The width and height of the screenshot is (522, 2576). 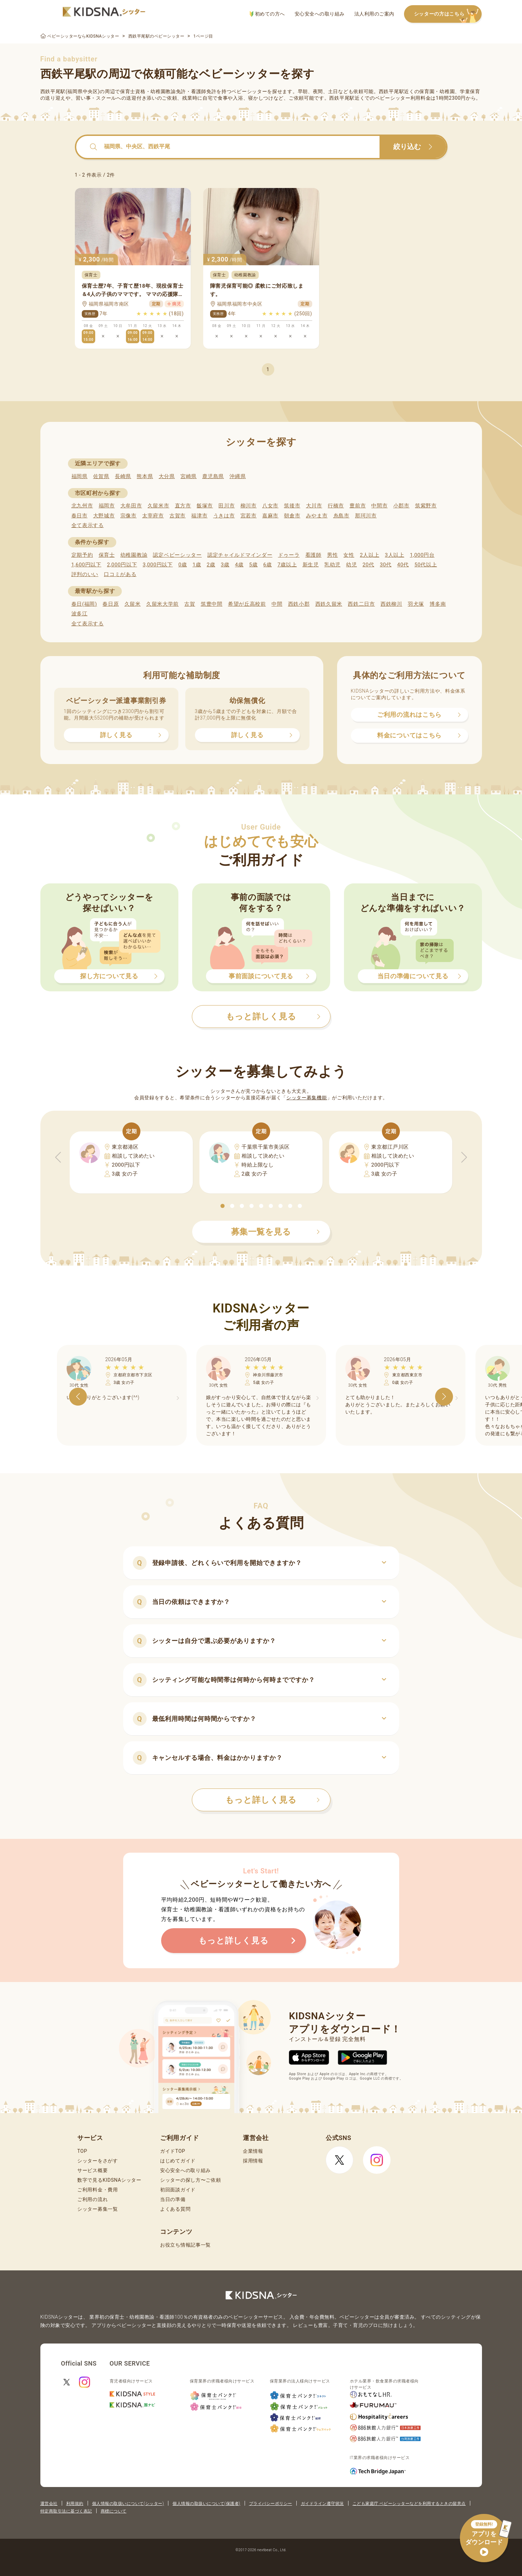 What do you see at coordinates (224, 516) in the screenshot?
I see `うきは市` at bounding box center [224, 516].